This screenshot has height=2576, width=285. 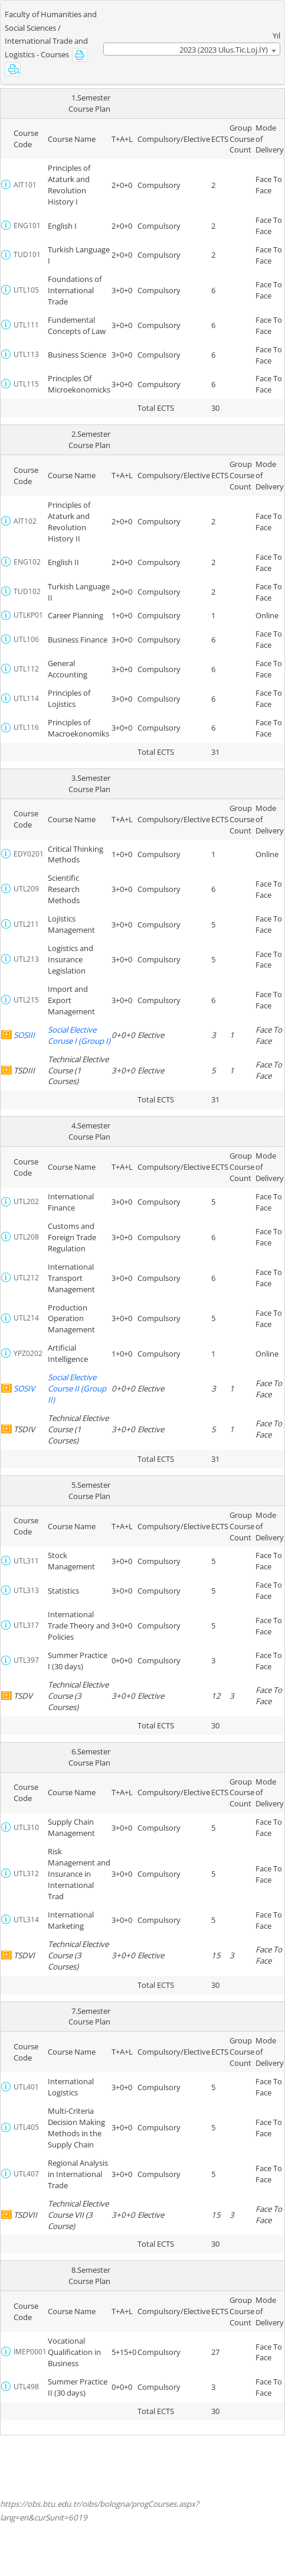 What do you see at coordinates (26, 1660) in the screenshot?
I see `UTL397` at bounding box center [26, 1660].